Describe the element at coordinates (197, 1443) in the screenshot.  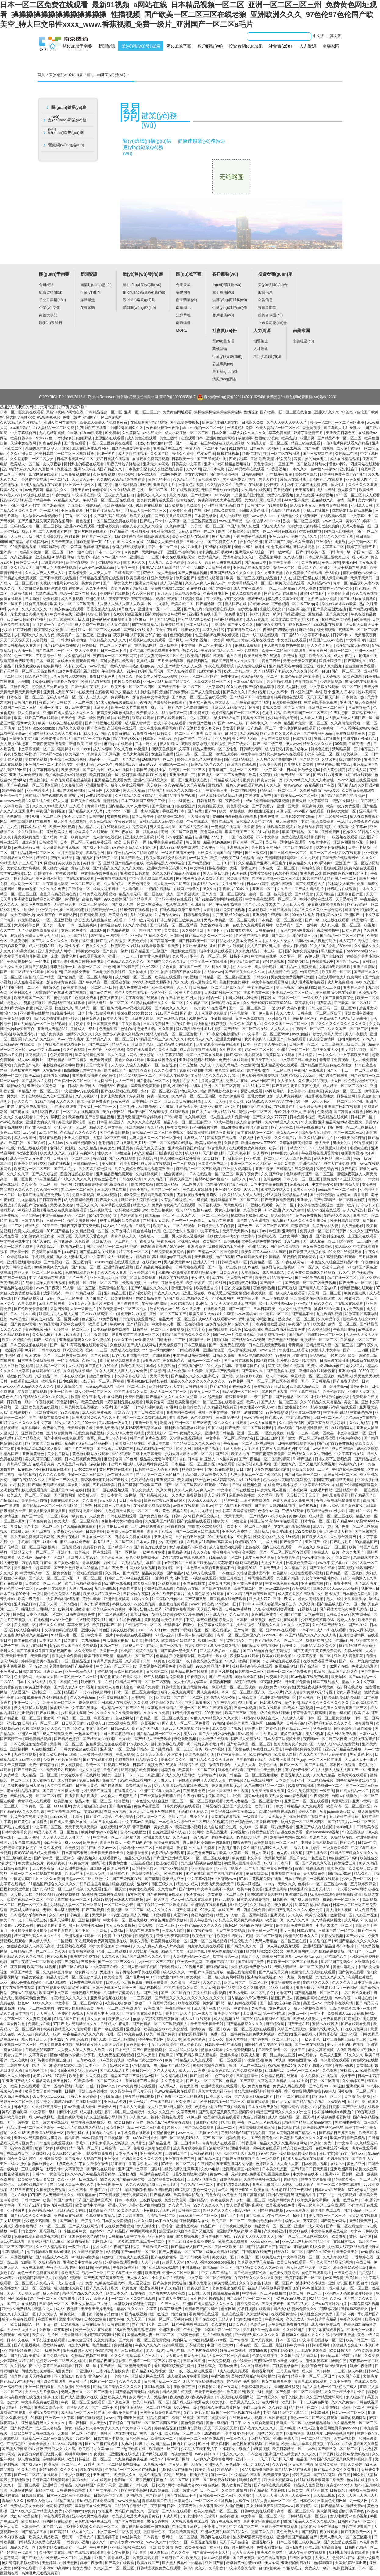
I see `国产精品美女久久久久av超清` at that location.